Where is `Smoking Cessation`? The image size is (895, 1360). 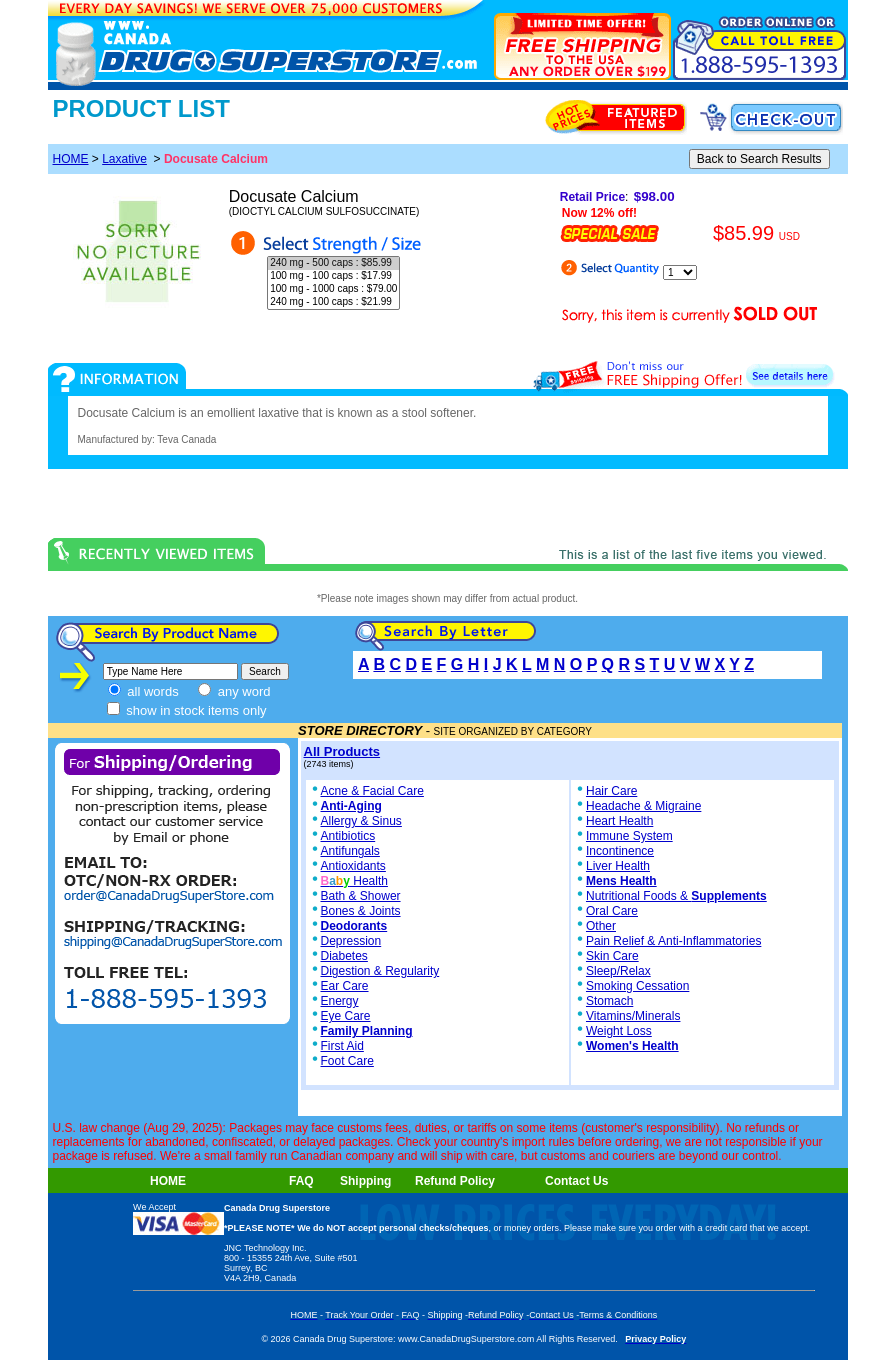
Smoking Cessation is located at coordinates (637, 986).